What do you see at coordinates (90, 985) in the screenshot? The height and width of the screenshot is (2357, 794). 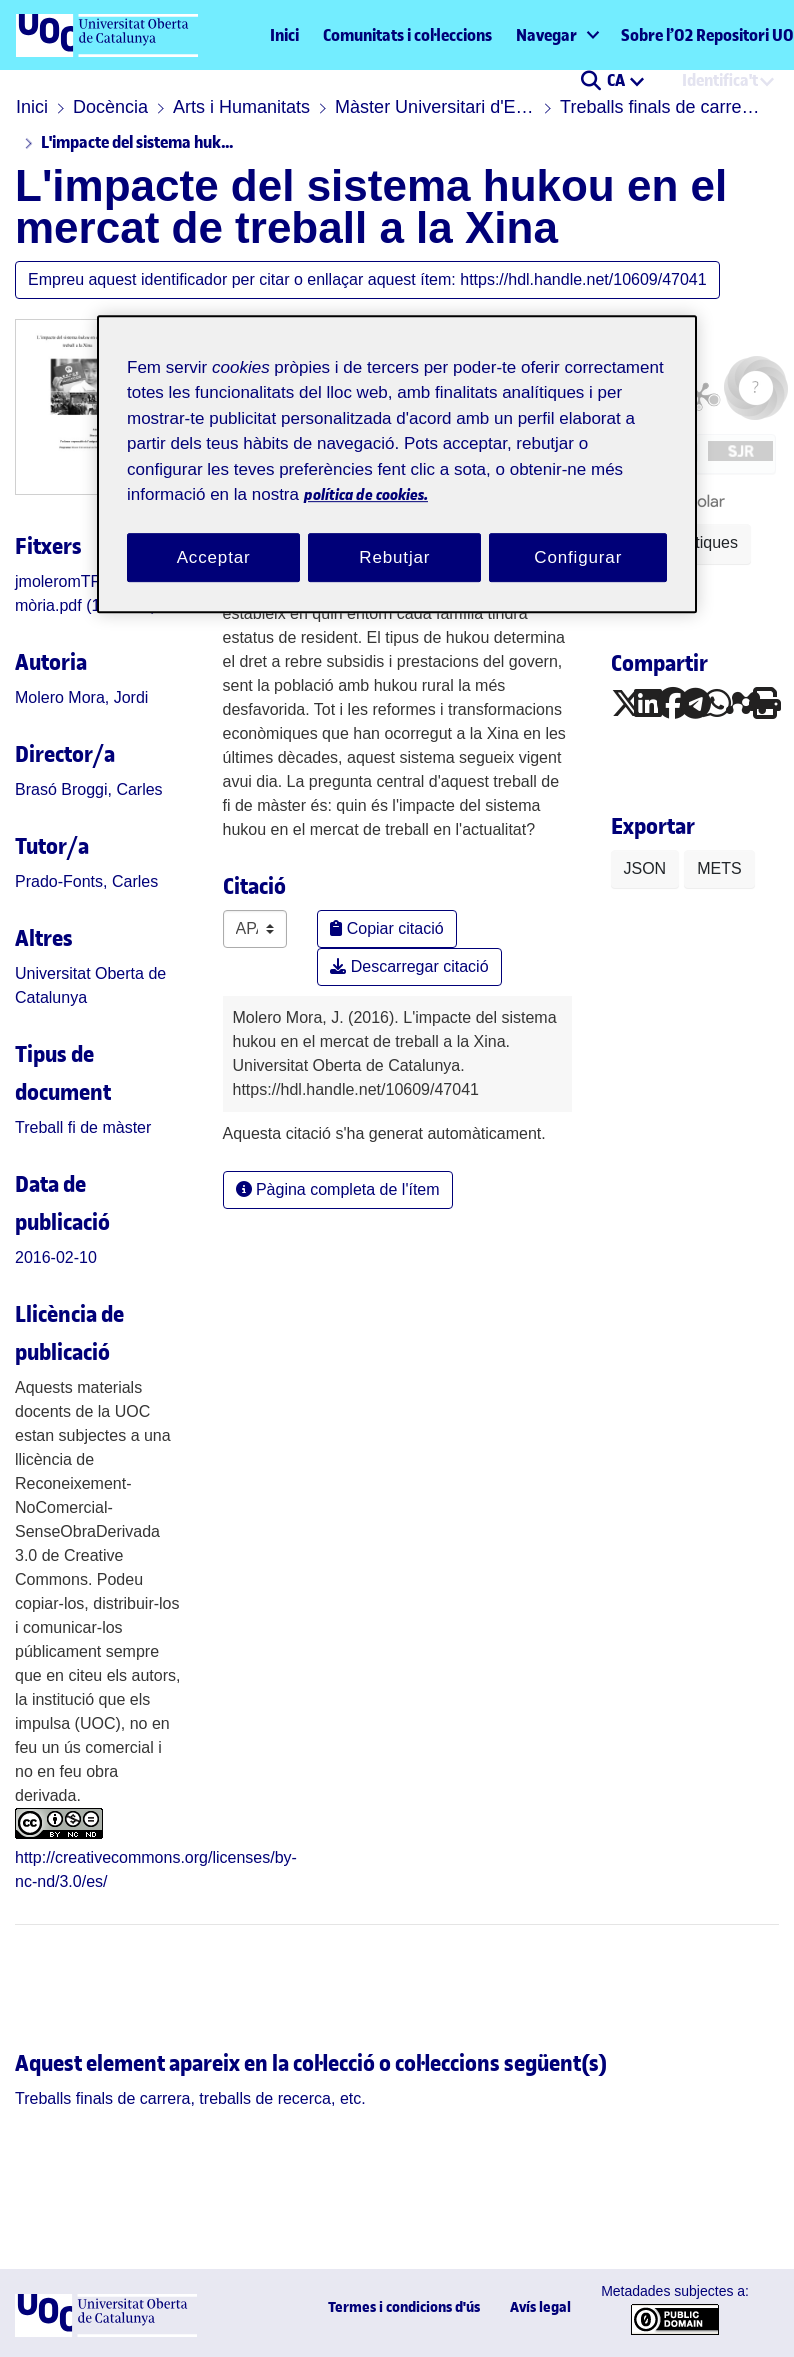 I see `Universitat Oberta de Catalunya [link]` at bounding box center [90, 985].